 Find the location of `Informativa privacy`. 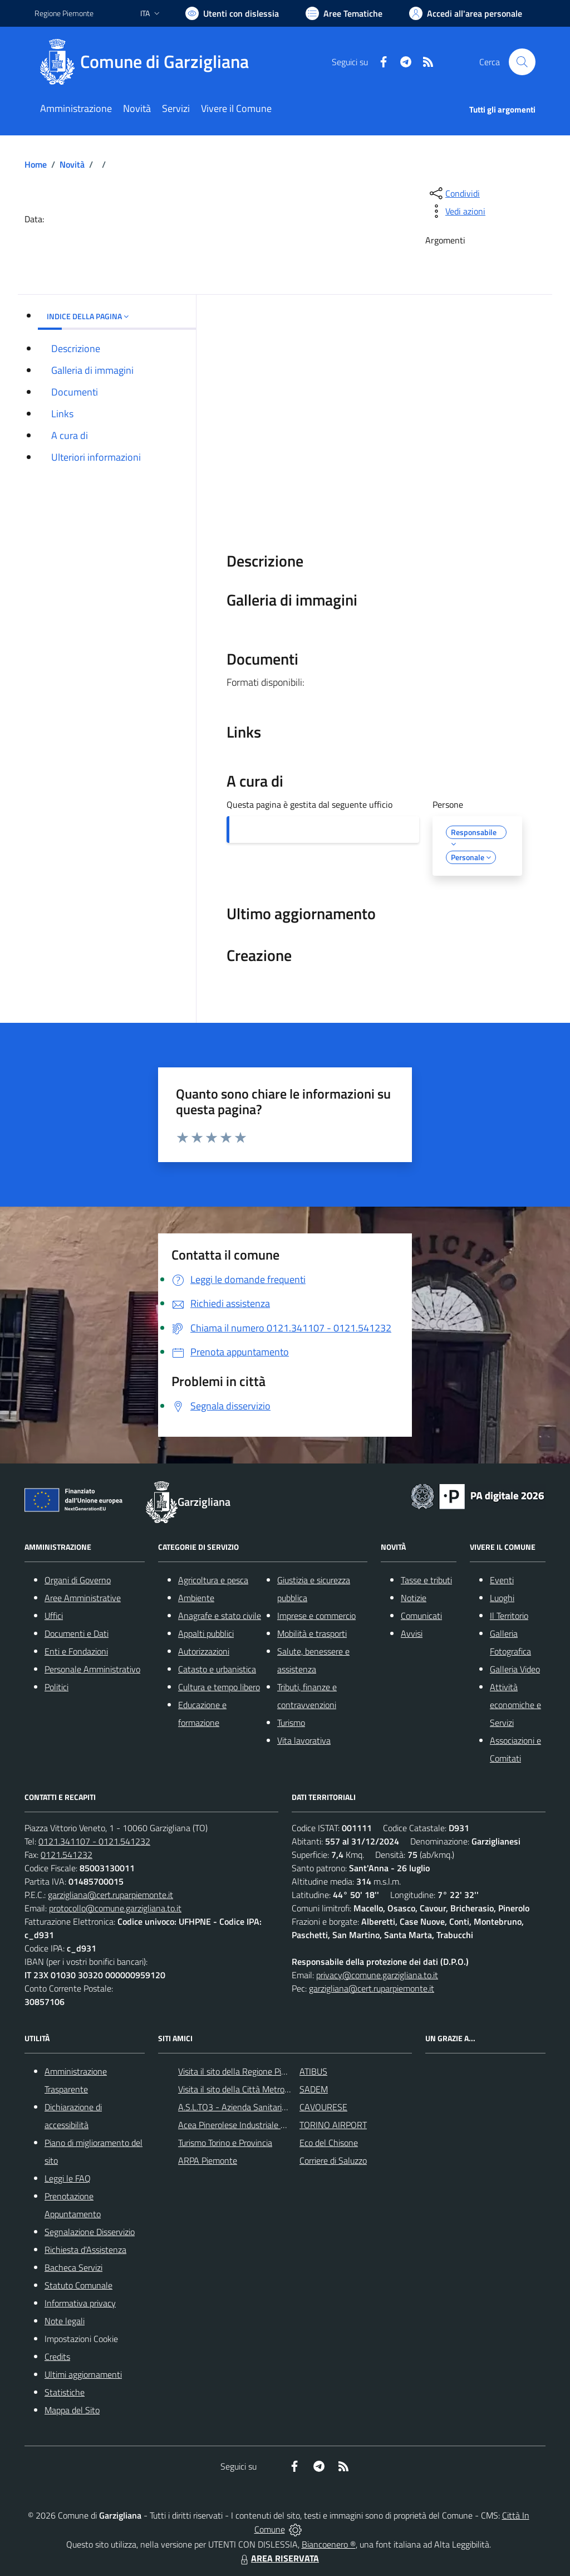

Informativa privacy is located at coordinates (80, 2303).